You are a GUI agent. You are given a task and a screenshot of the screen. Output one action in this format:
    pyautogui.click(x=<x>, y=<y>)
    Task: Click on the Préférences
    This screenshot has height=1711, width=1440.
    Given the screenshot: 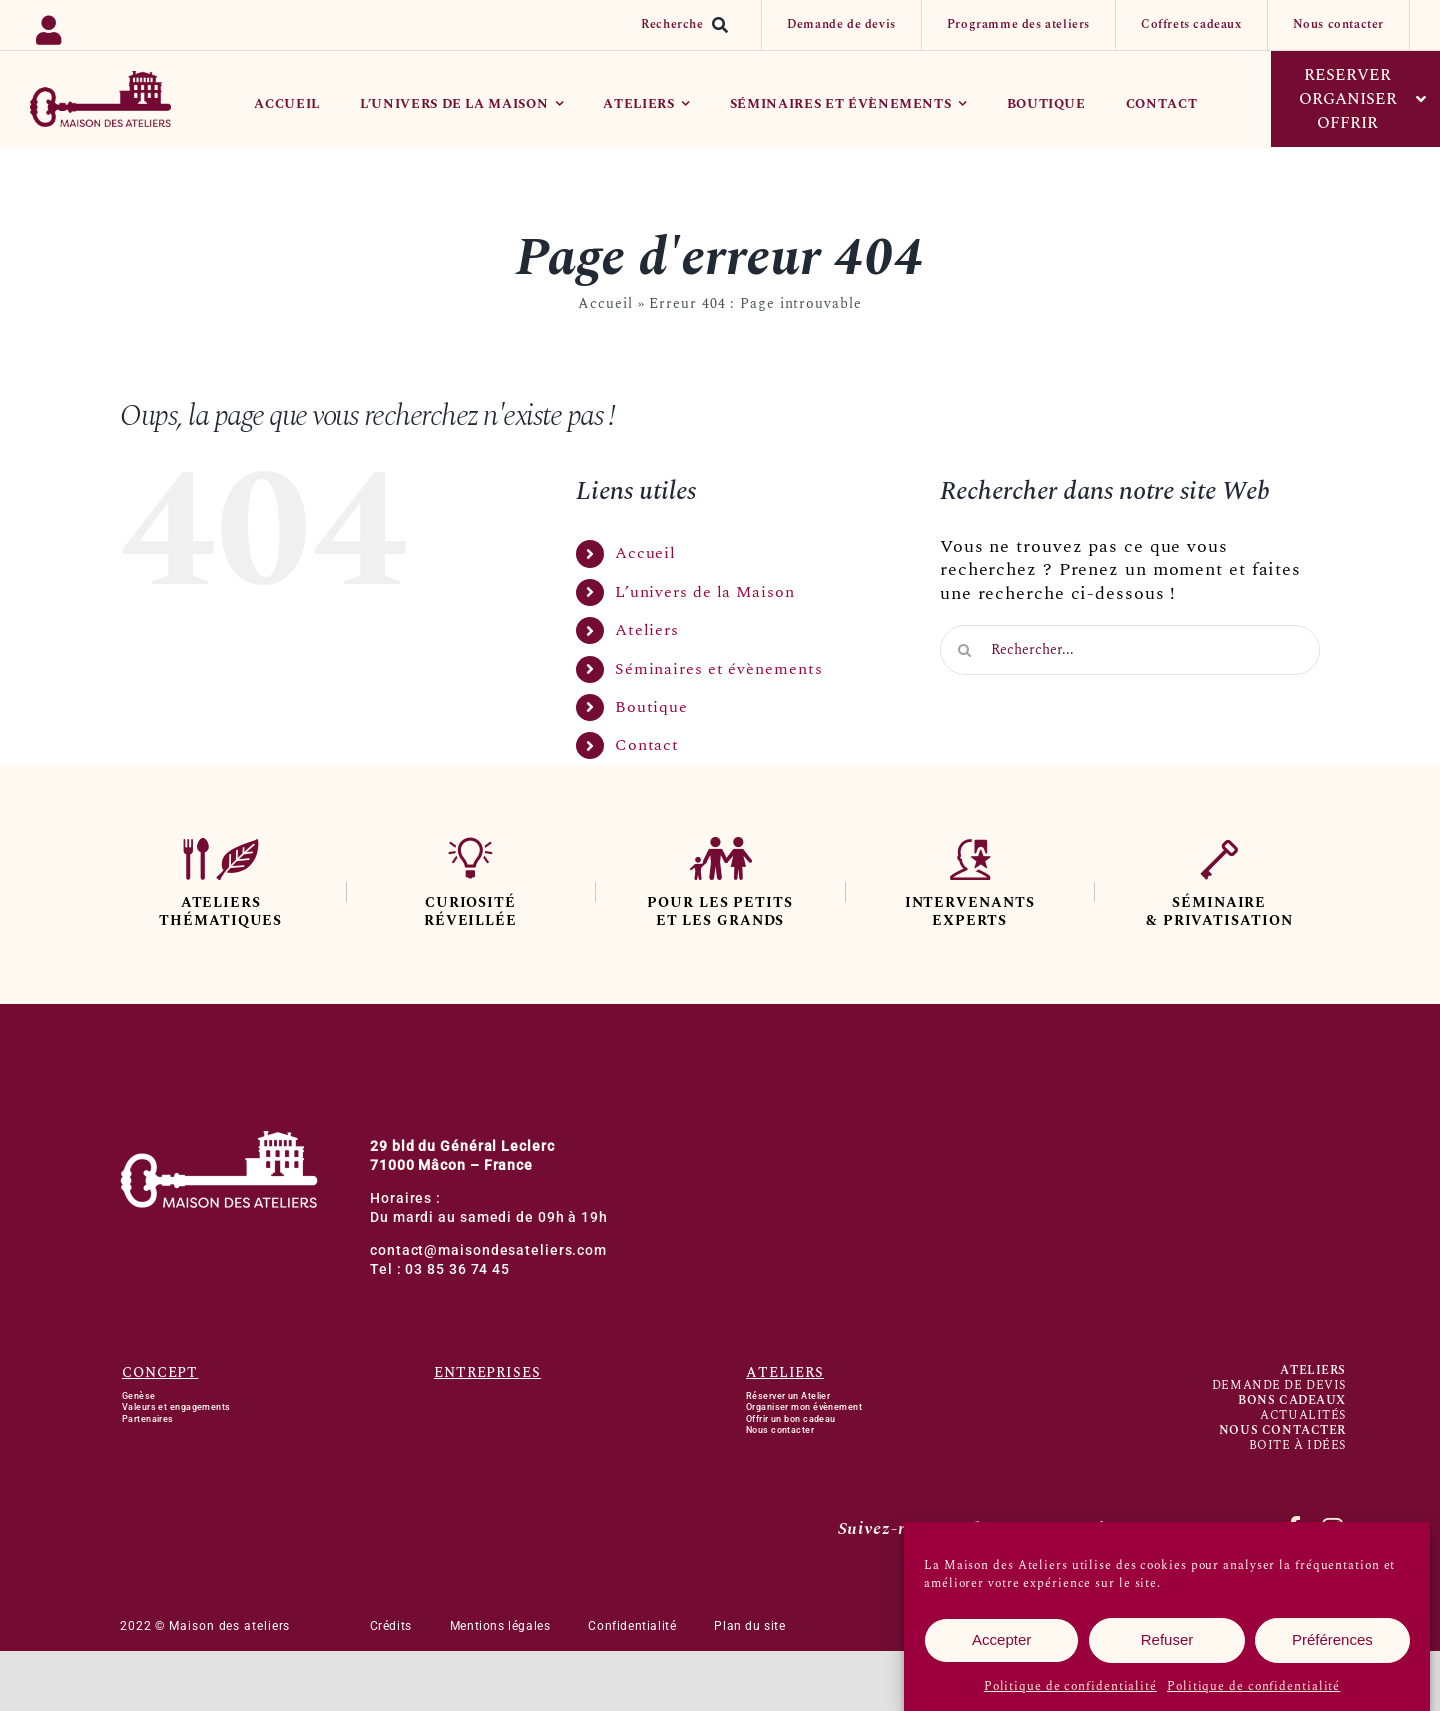 What is the action you would take?
    pyautogui.click(x=1332, y=1644)
    